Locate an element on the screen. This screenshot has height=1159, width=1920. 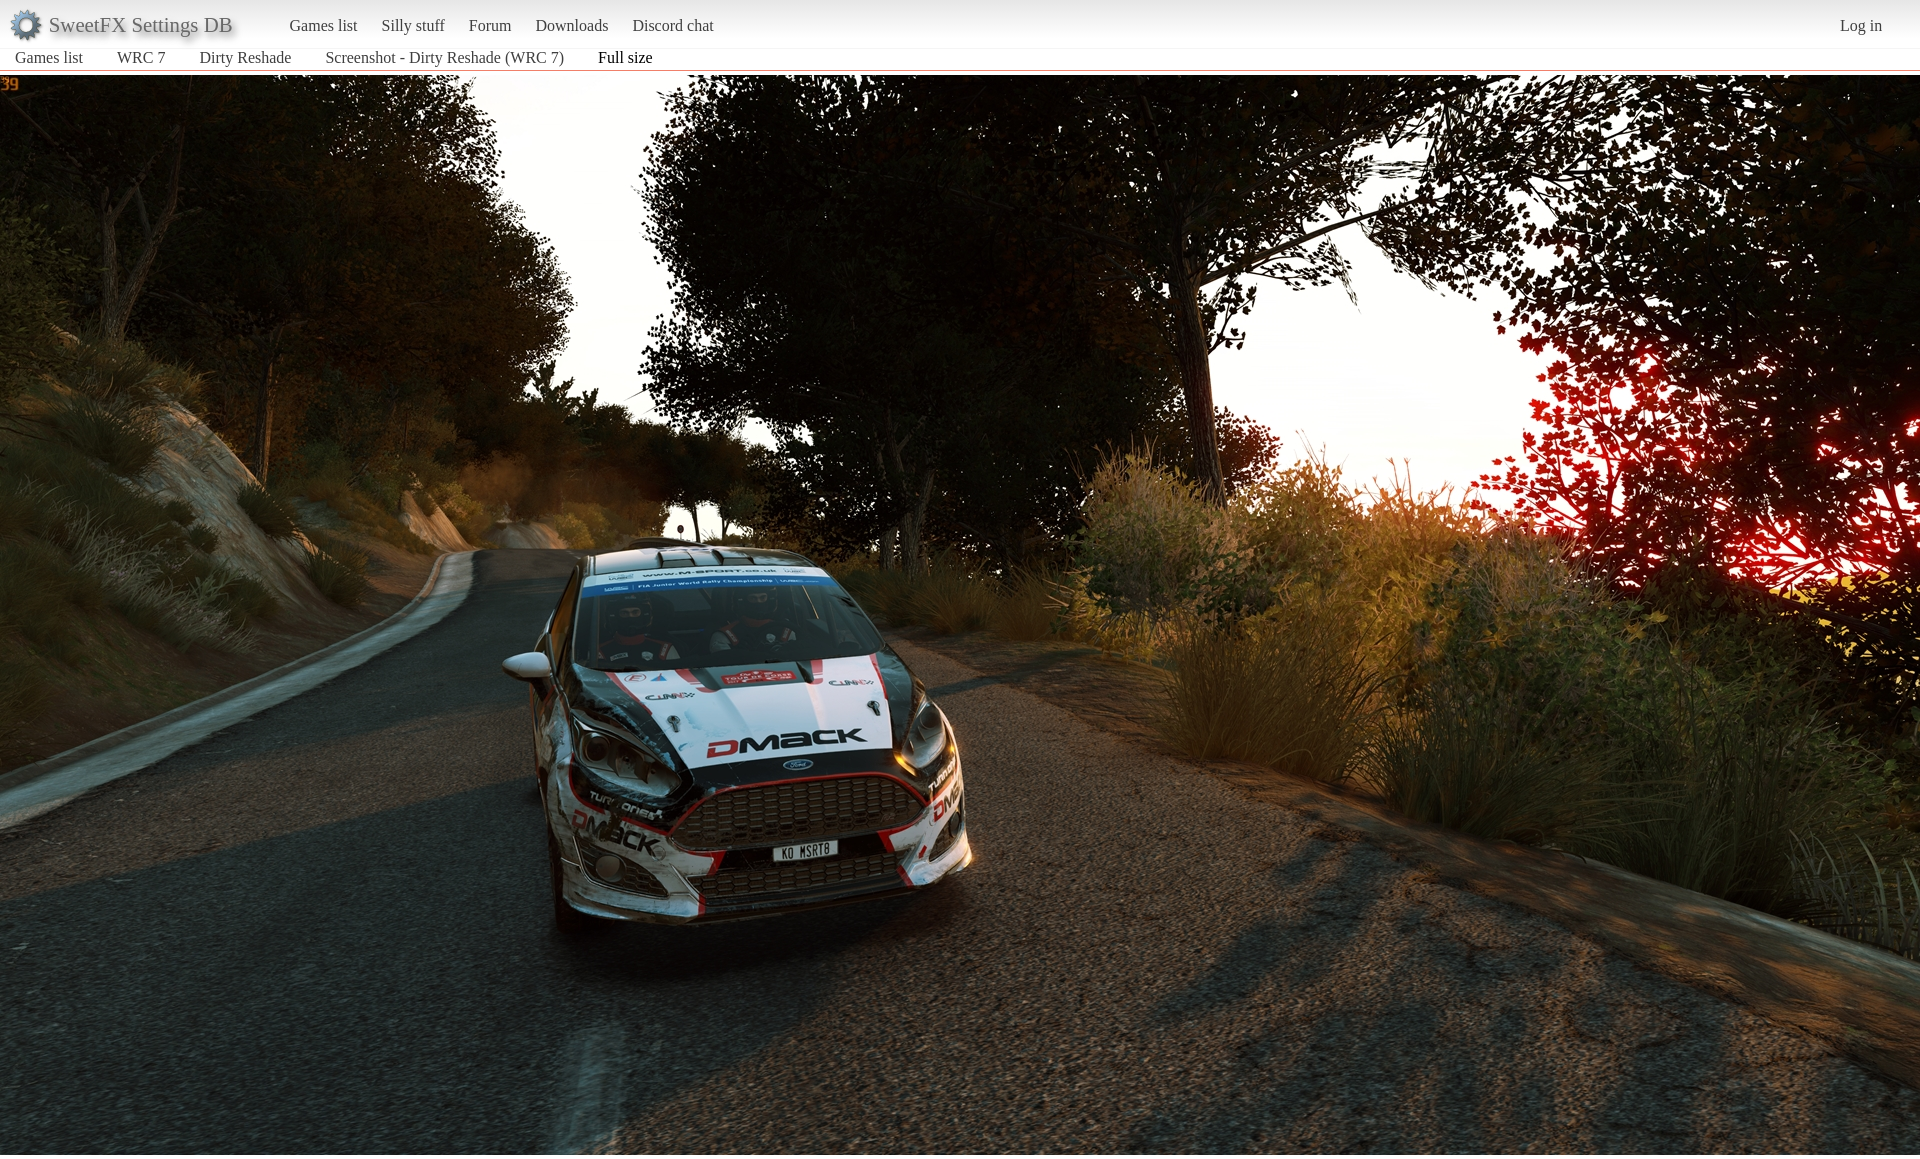
Games list is located at coordinates (324, 25).